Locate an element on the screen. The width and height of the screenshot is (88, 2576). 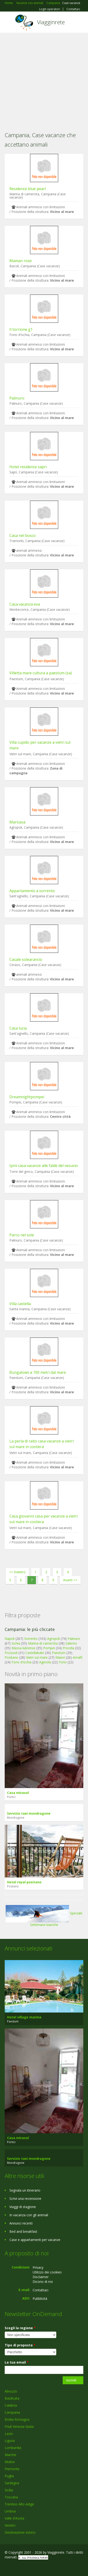
Agerola is located at coordinates (45, 1662).